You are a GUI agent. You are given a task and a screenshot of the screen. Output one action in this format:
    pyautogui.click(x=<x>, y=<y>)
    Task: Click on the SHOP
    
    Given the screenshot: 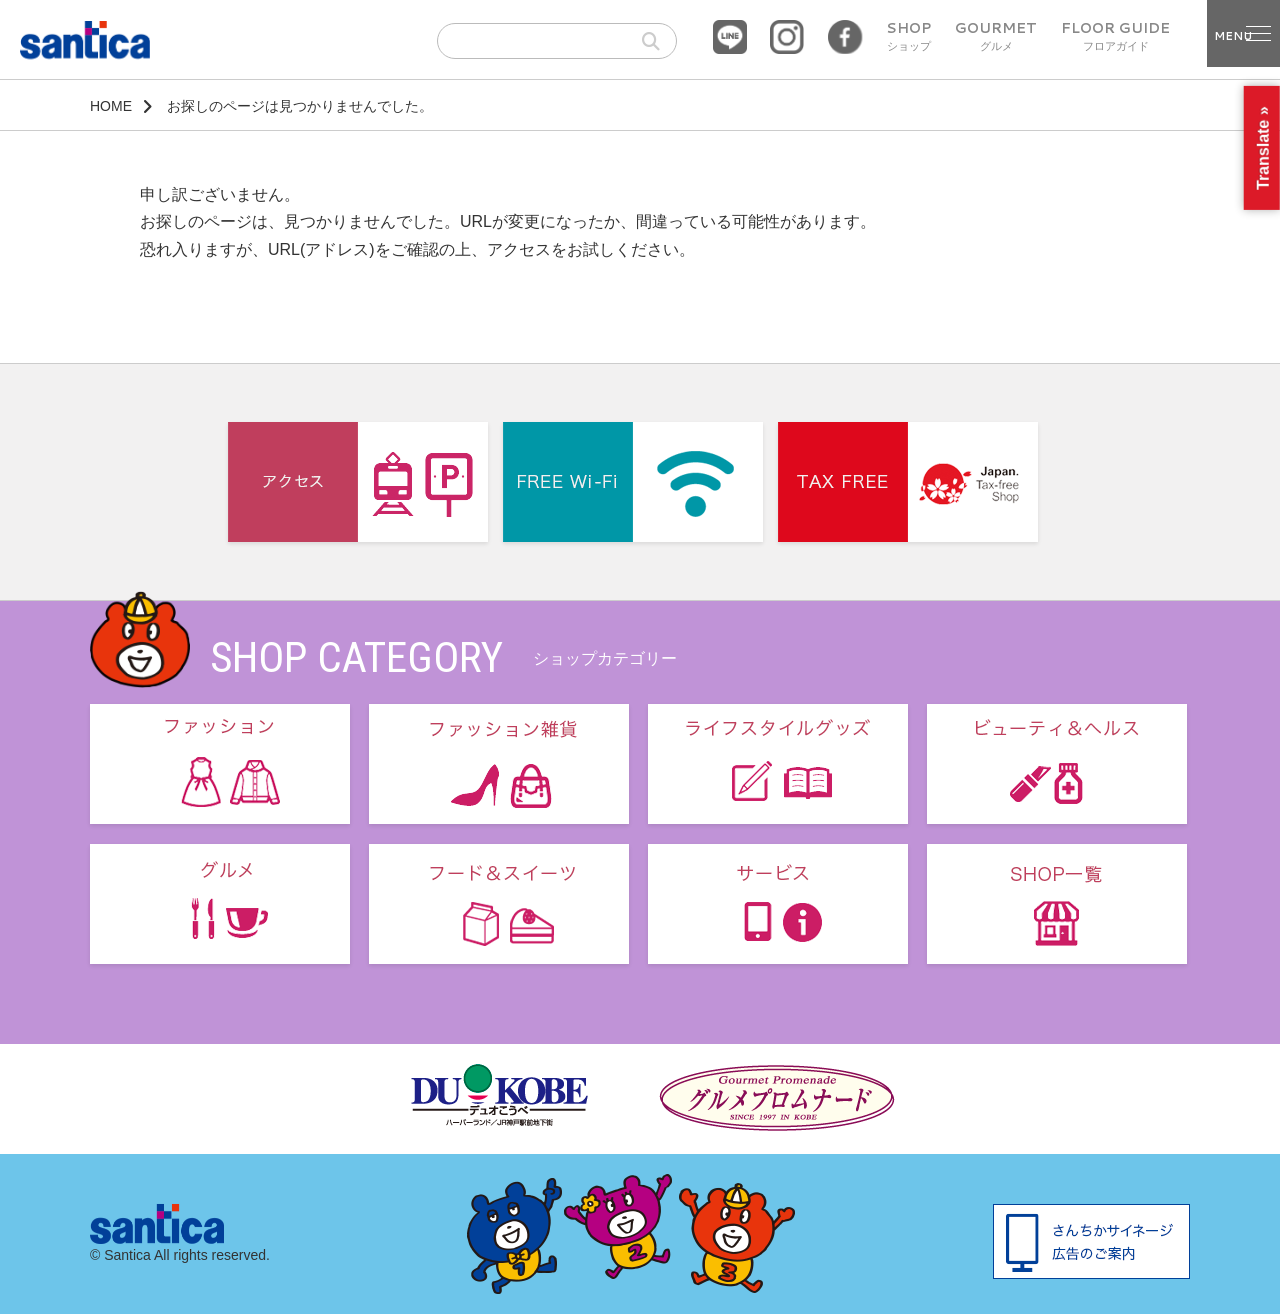 What is the action you would take?
    pyautogui.click(x=908, y=37)
    